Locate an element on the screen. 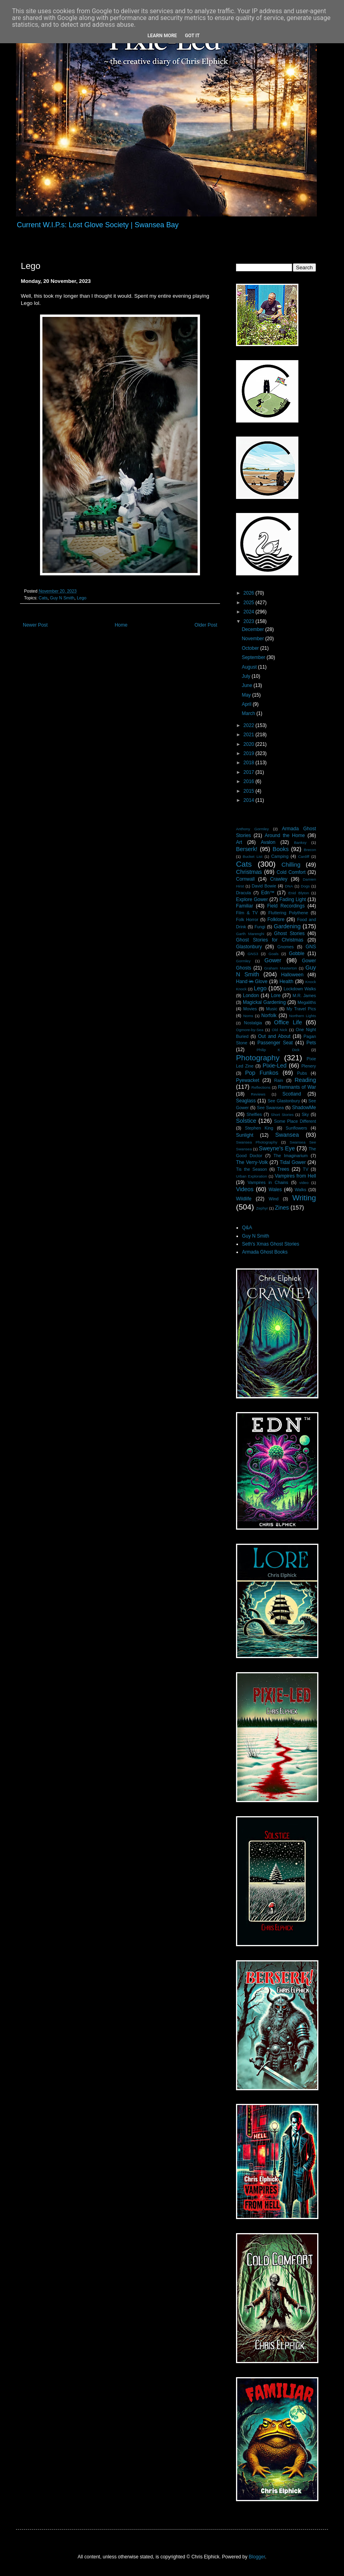 The width and height of the screenshot is (344, 2576). Megaliths is located at coordinates (307, 1002).